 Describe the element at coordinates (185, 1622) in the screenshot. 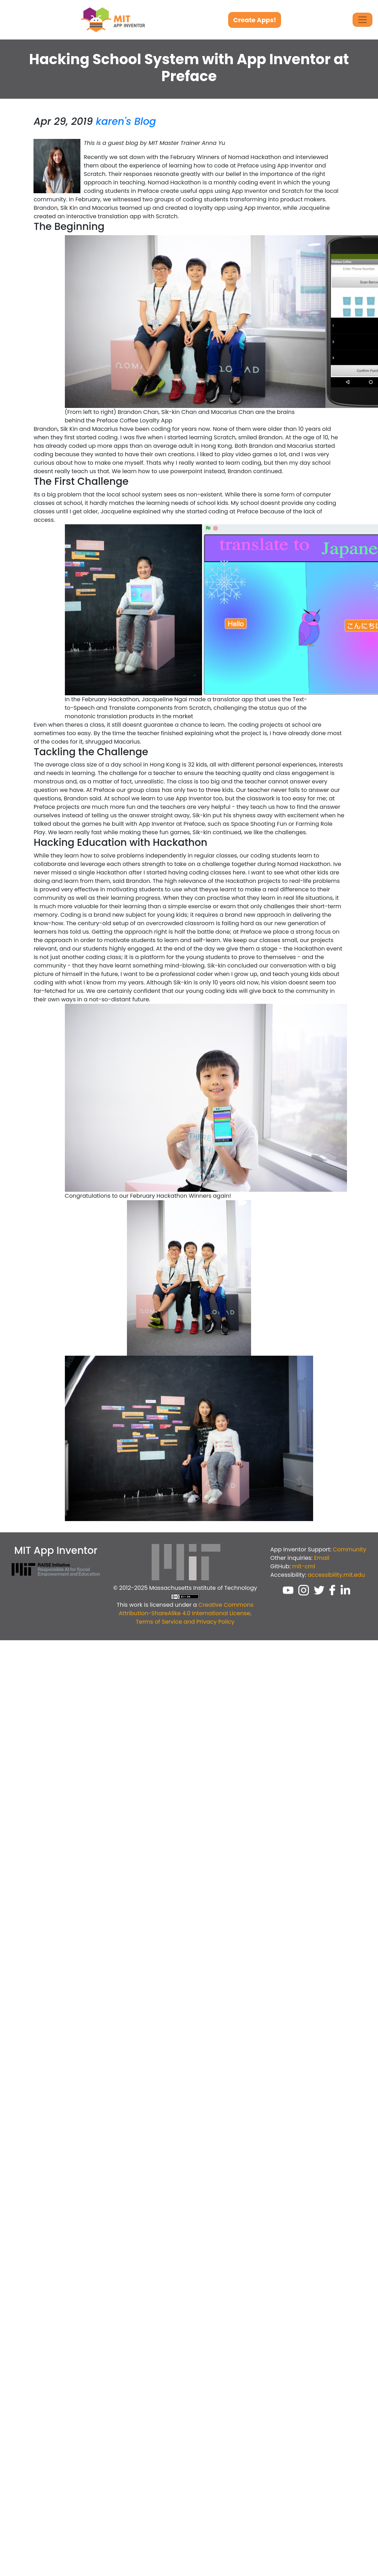

I see `Terms of Service and Privacy Policy` at that location.